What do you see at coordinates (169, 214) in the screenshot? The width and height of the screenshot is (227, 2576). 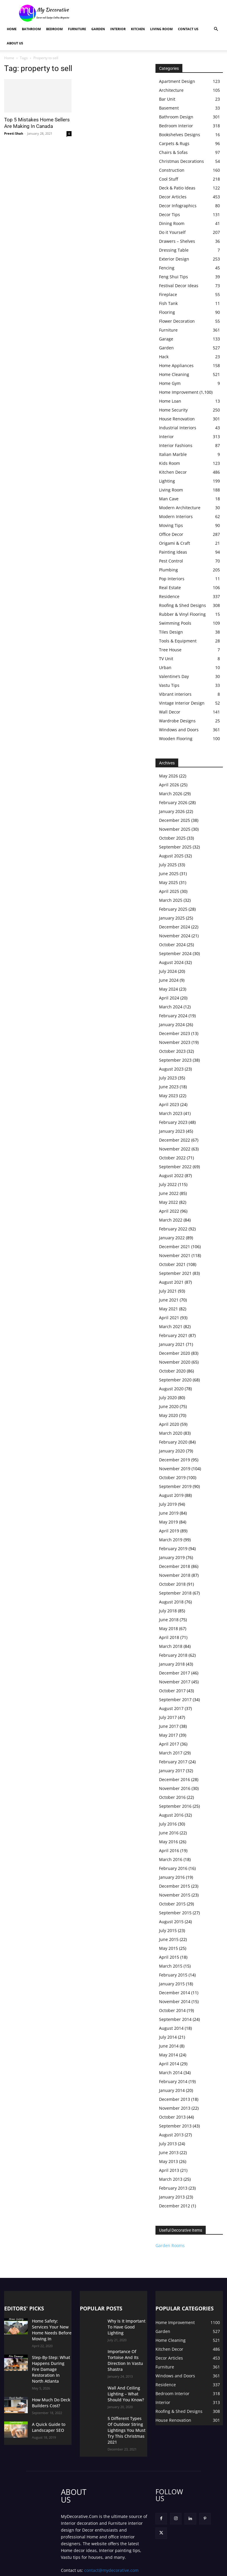 I see `Decor Tips` at bounding box center [169, 214].